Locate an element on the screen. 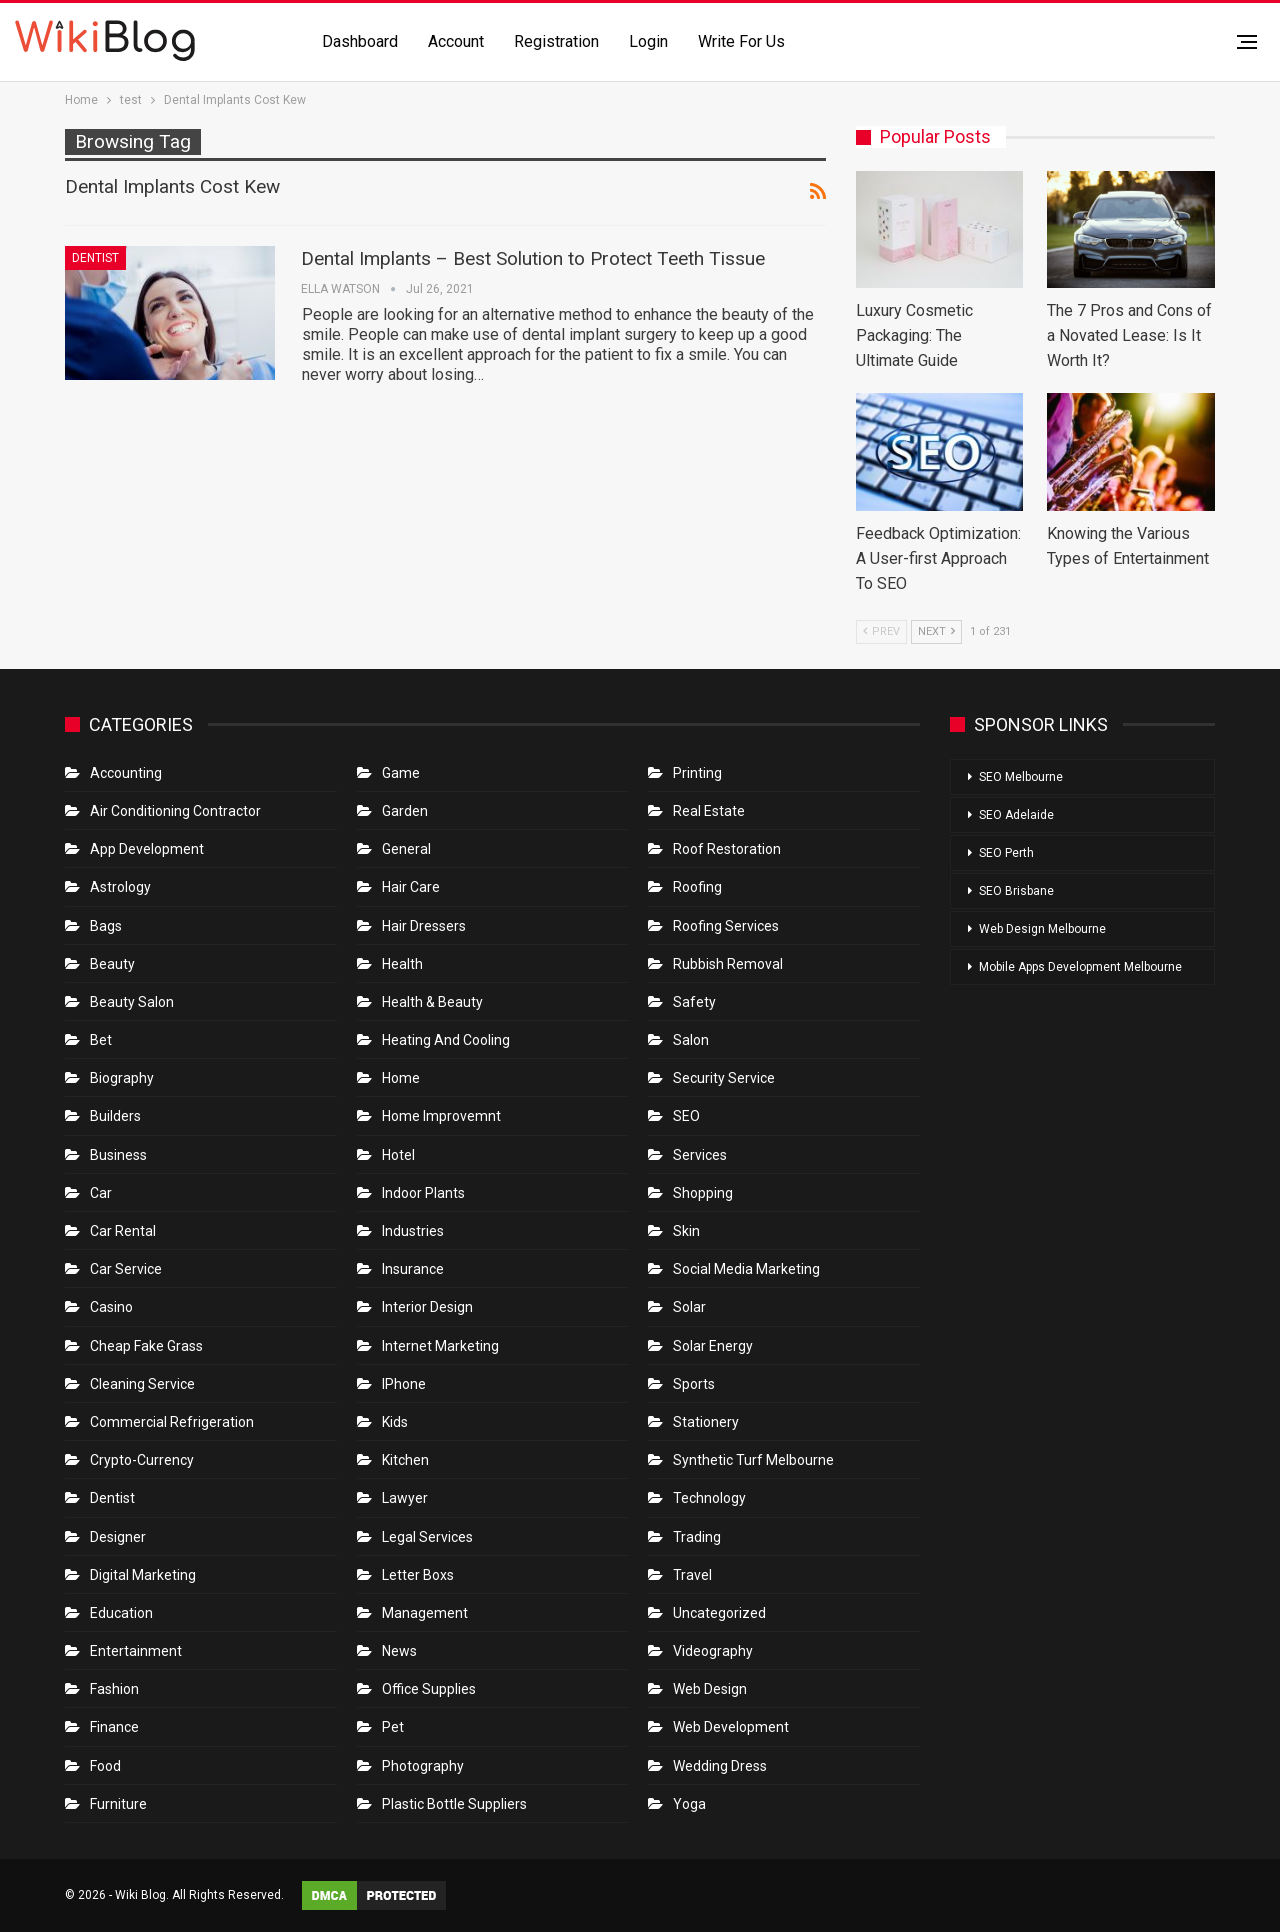 Image resolution: width=1280 pixels, height=1932 pixels. Printing is located at coordinates (697, 773).